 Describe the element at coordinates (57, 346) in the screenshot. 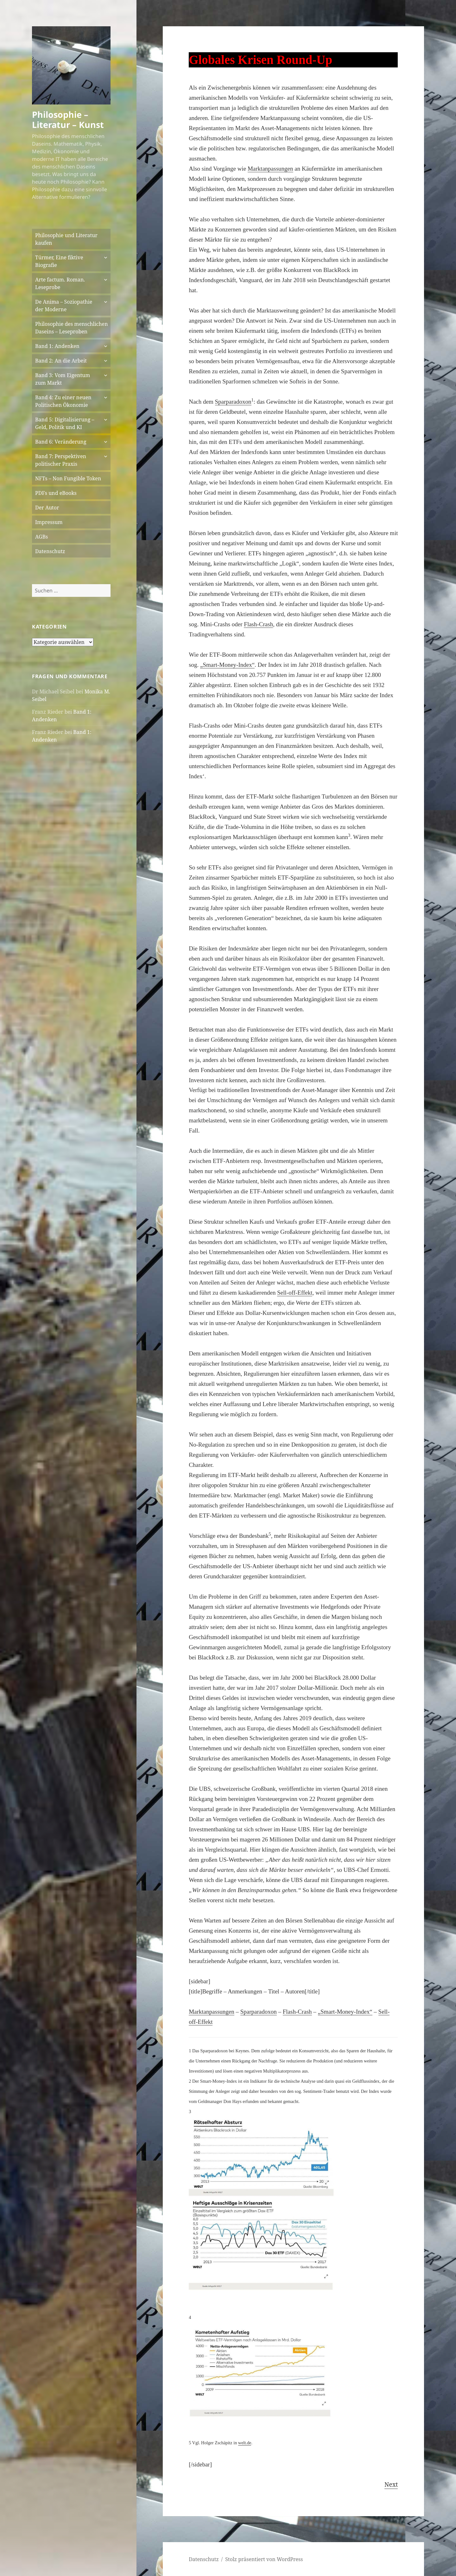

I see `Band 1: Andenken` at that location.